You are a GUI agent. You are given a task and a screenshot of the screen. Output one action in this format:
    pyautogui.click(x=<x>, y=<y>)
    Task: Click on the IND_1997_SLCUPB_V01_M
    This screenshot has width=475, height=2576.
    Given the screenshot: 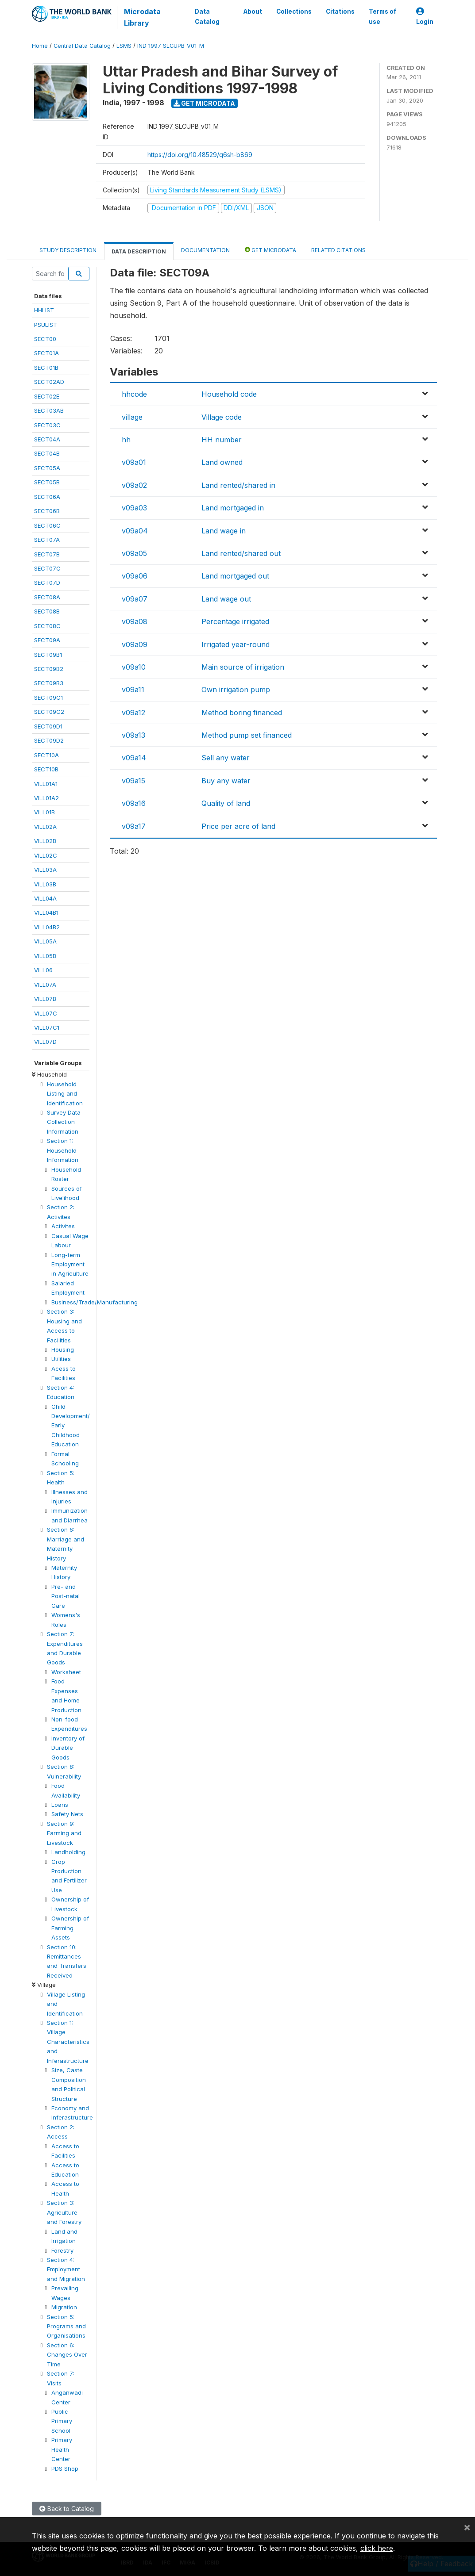 What is the action you would take?
    pyautogui.click(x=170, y=45)
    